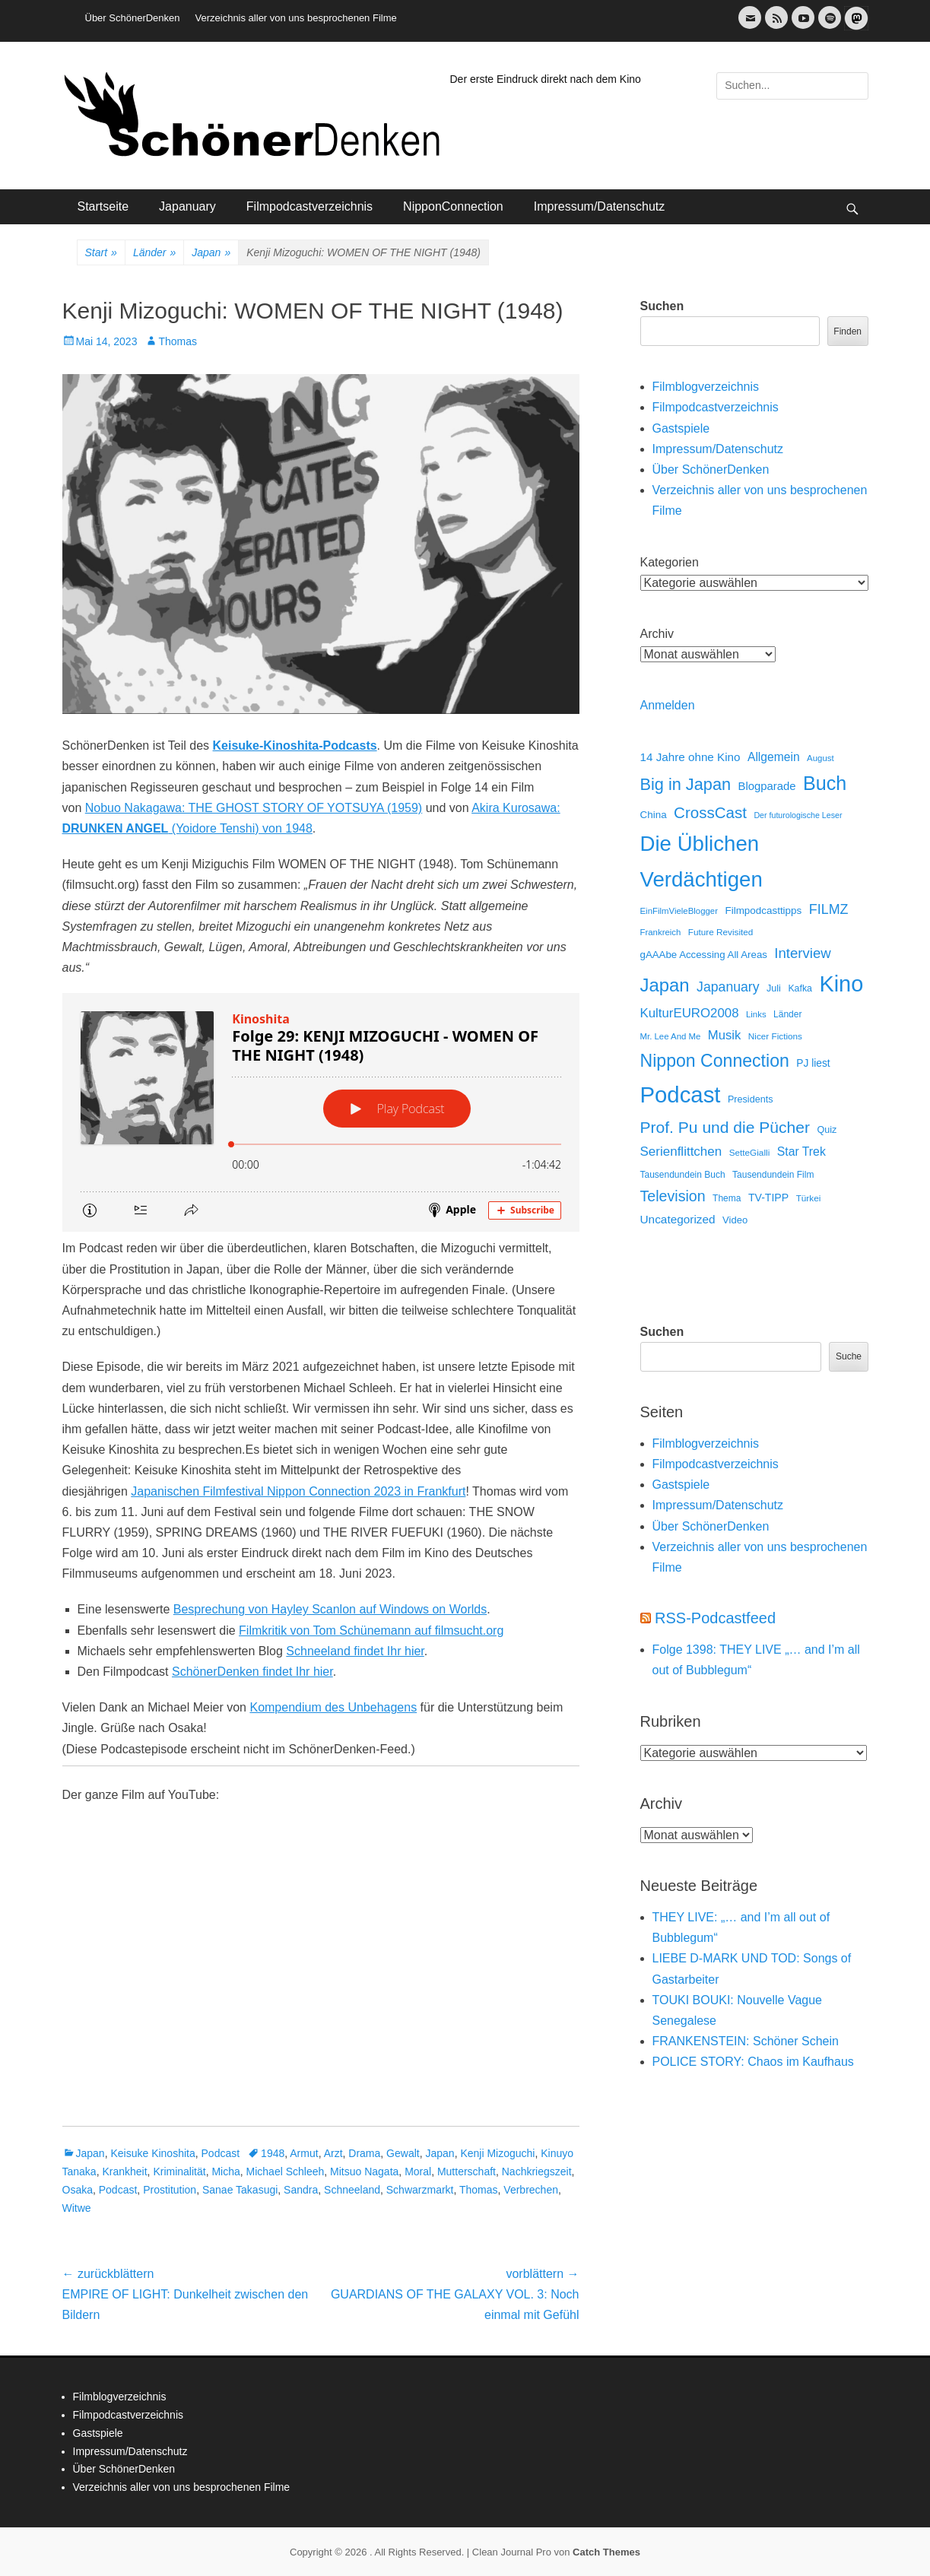 The height and width of the screenshot is (2576, 930). Describe the element at coordinates (169, 2190) in the screenshot. I see `Prostitution` at that location.